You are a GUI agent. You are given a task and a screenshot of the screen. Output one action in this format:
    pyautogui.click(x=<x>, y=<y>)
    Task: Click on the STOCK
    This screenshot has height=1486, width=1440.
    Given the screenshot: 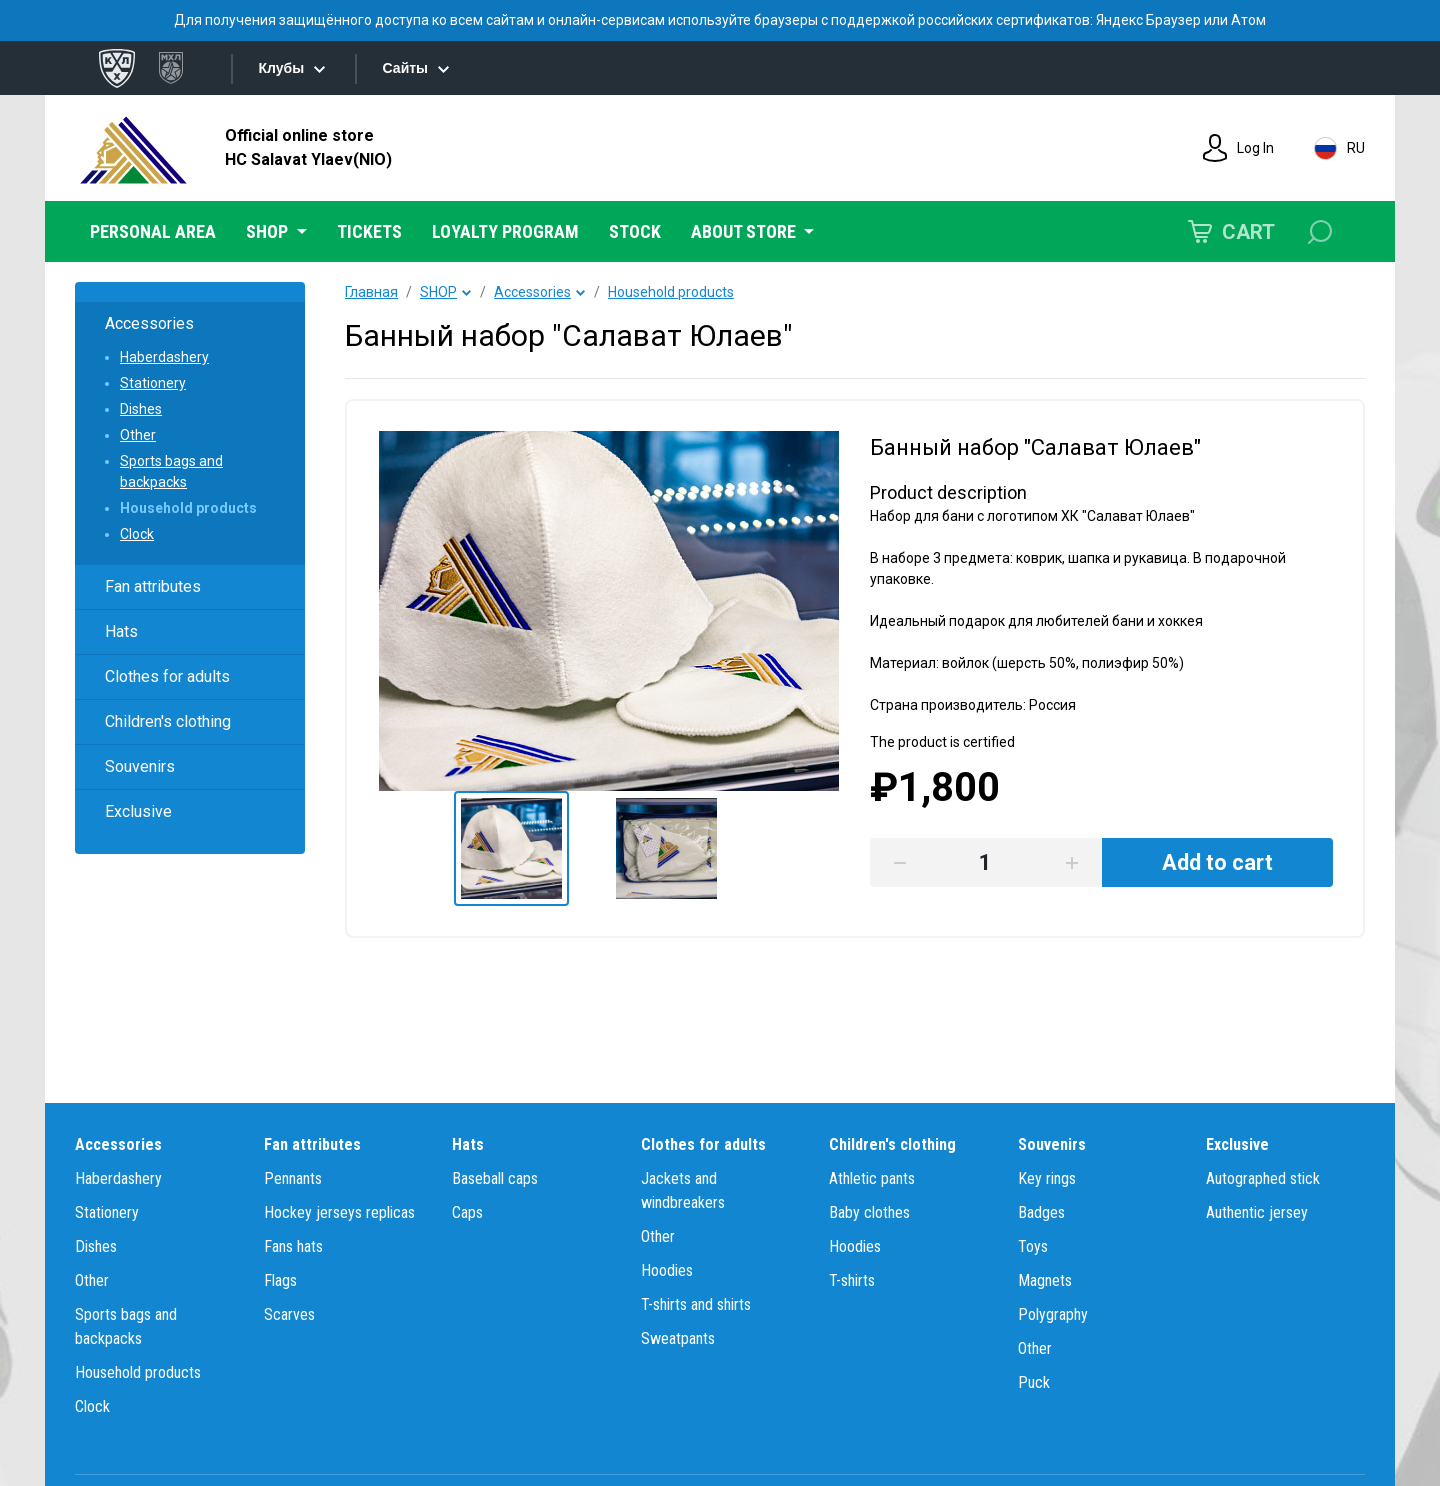 What is the action you would take?
    pyautogui.click(x=635, y=231)
    